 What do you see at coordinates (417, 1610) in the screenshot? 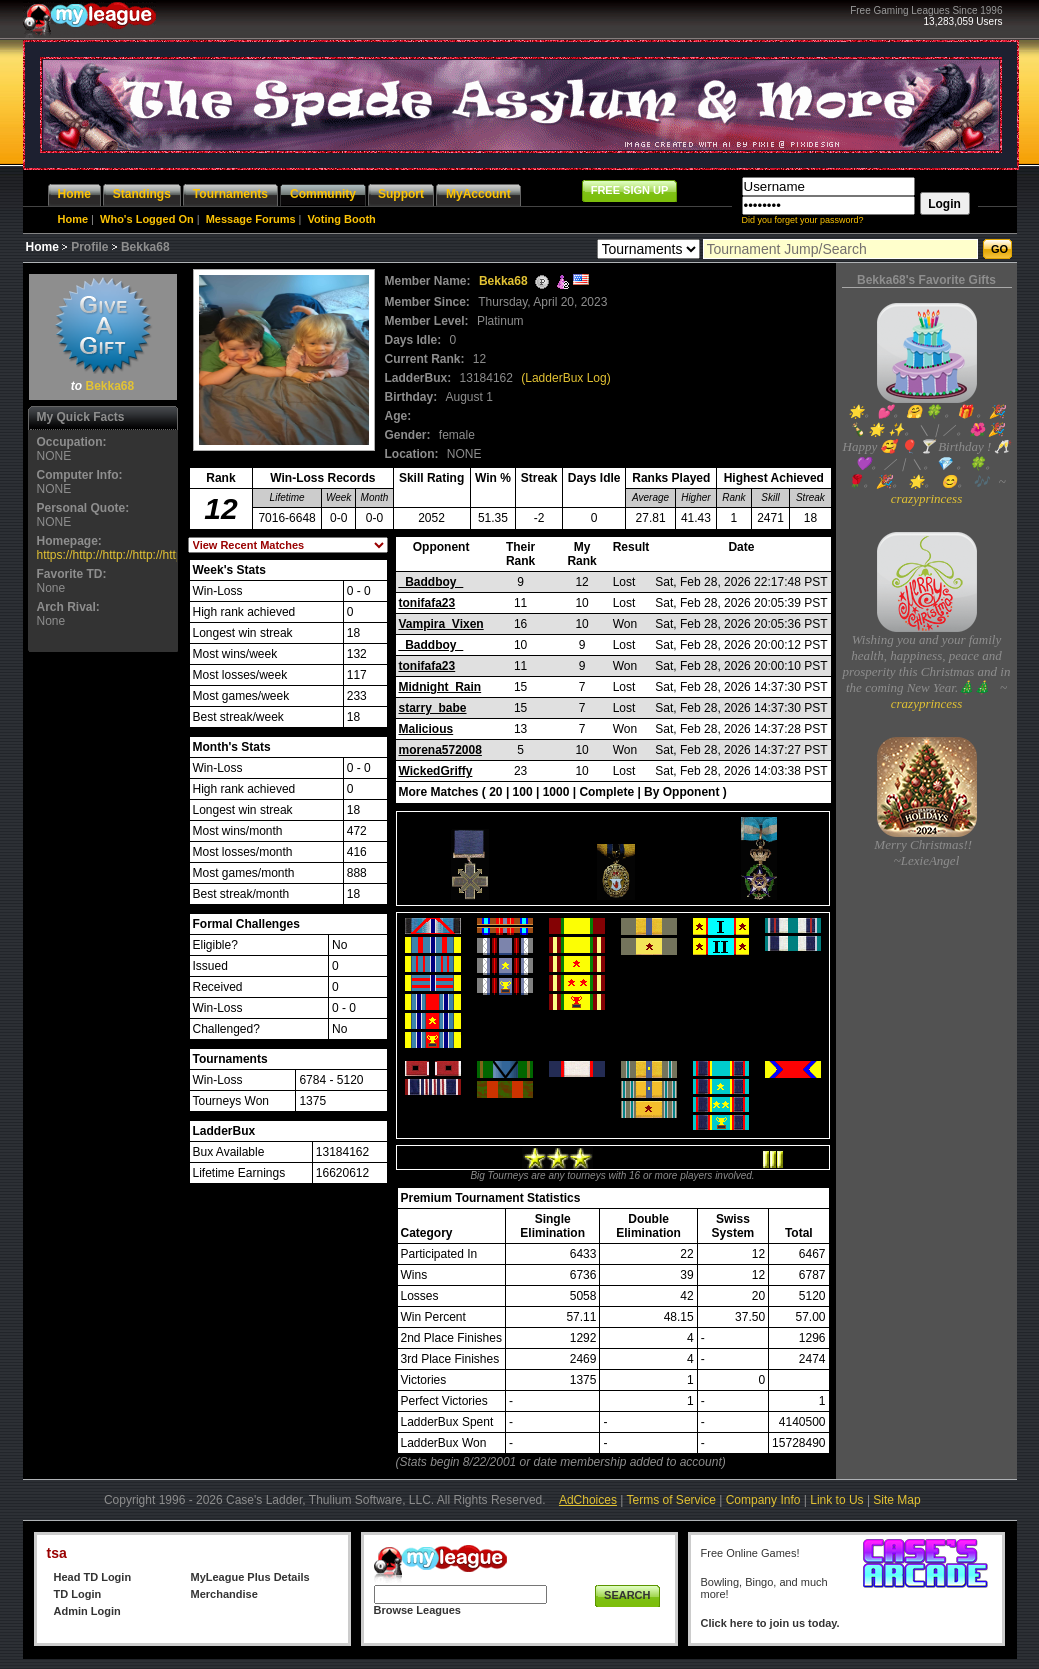
I see `Browse Leagues` at bounding box center [417, 1610].